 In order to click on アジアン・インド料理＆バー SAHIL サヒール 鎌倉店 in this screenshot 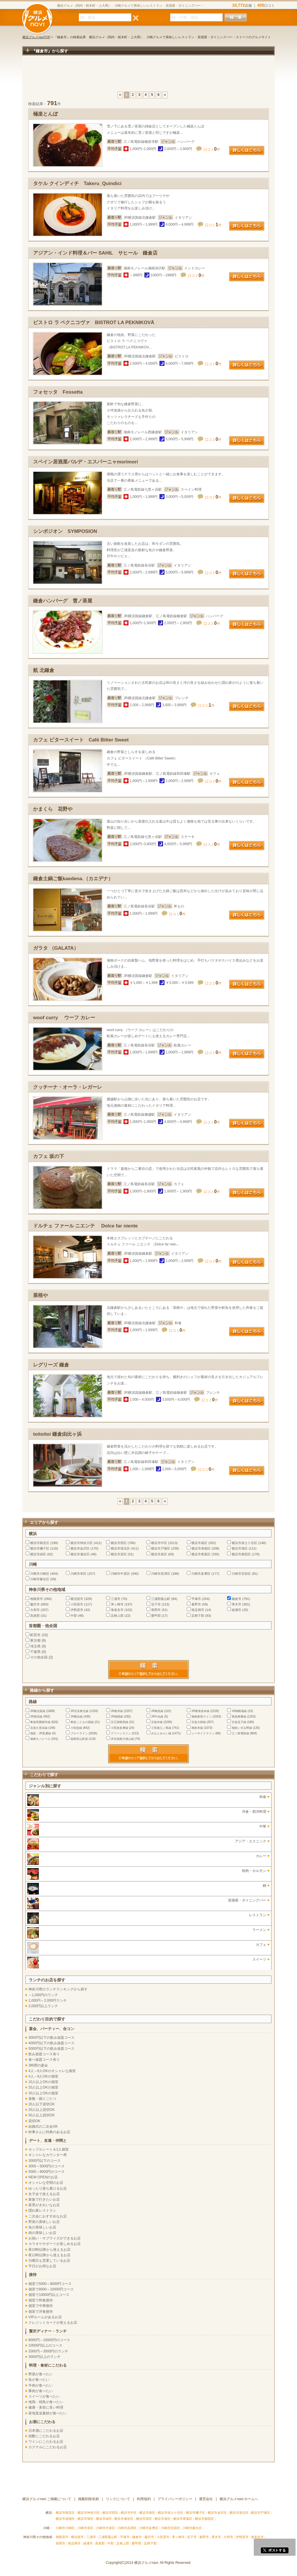, I will do `click(95, 253)`.